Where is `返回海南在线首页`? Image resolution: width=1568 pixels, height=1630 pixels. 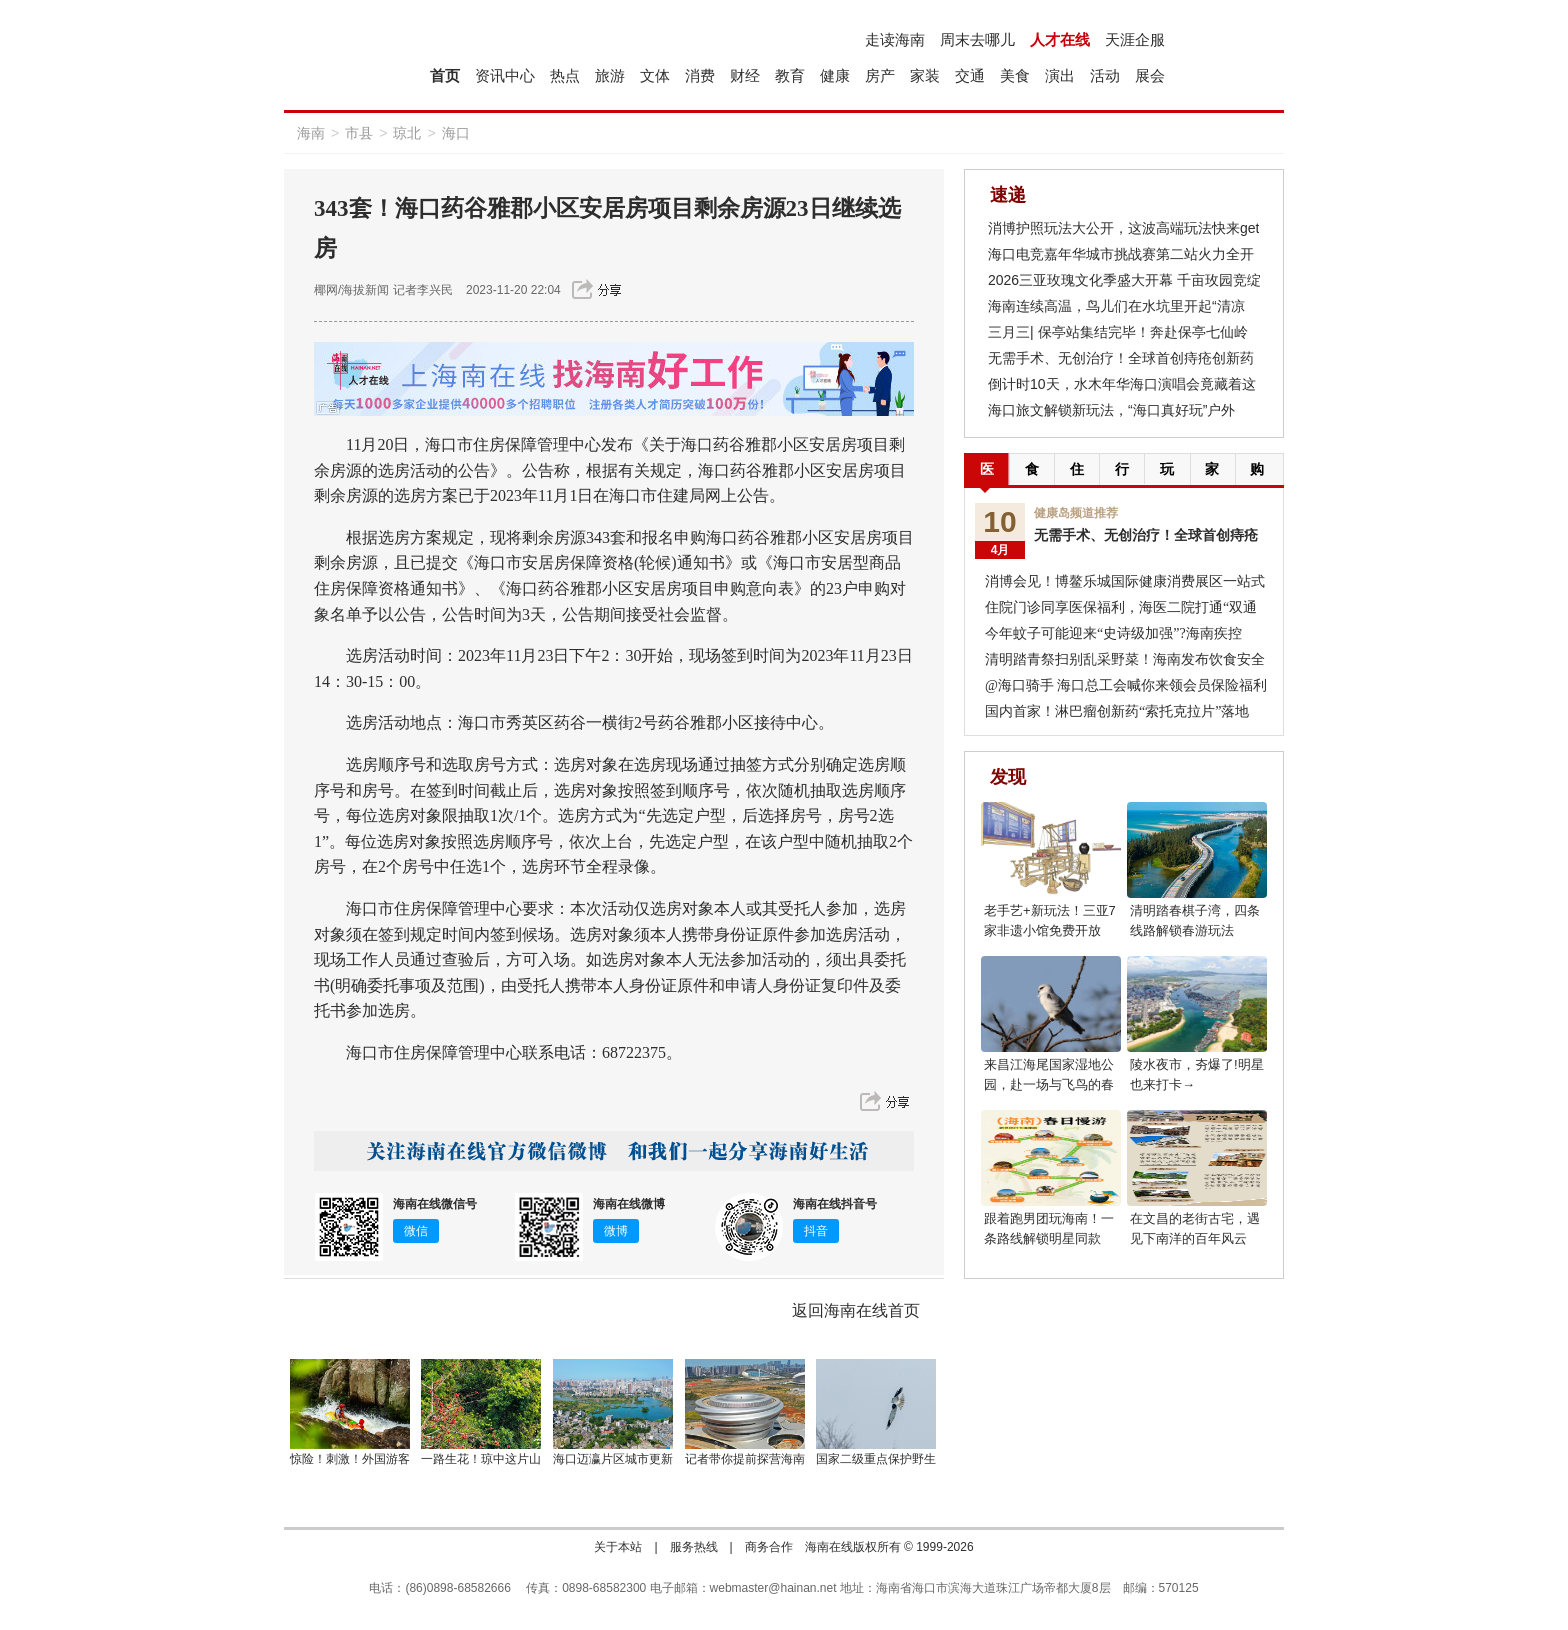
返回海南在线首页 is located at coordinates (856, 1310).